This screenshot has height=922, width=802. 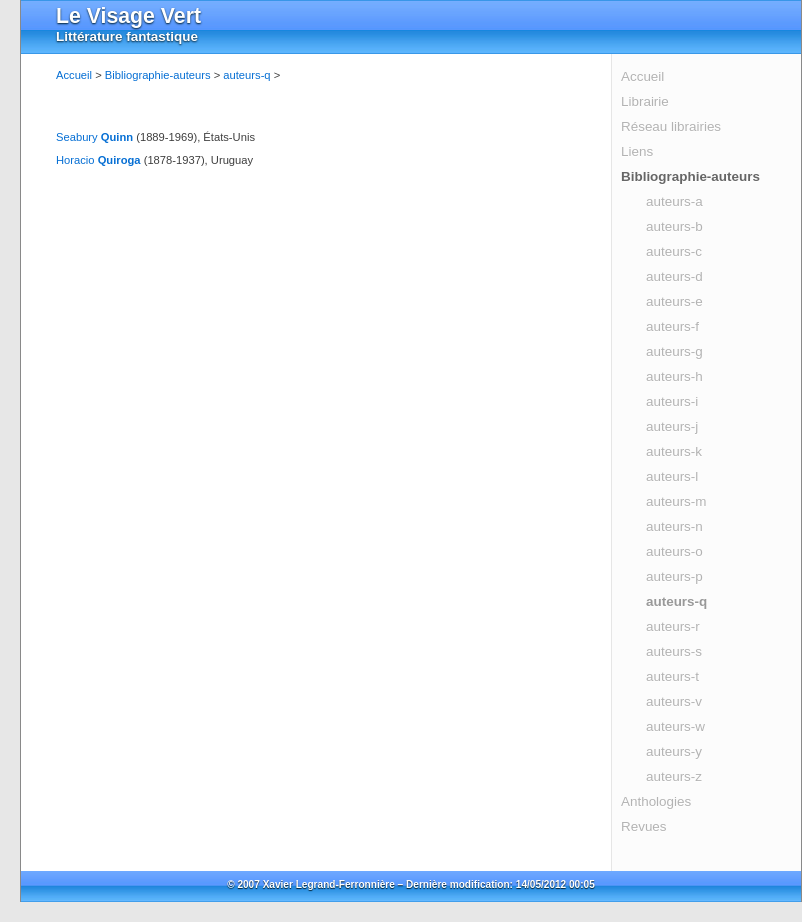 I want to click on auteurs-v, so click(x=674, y=701).